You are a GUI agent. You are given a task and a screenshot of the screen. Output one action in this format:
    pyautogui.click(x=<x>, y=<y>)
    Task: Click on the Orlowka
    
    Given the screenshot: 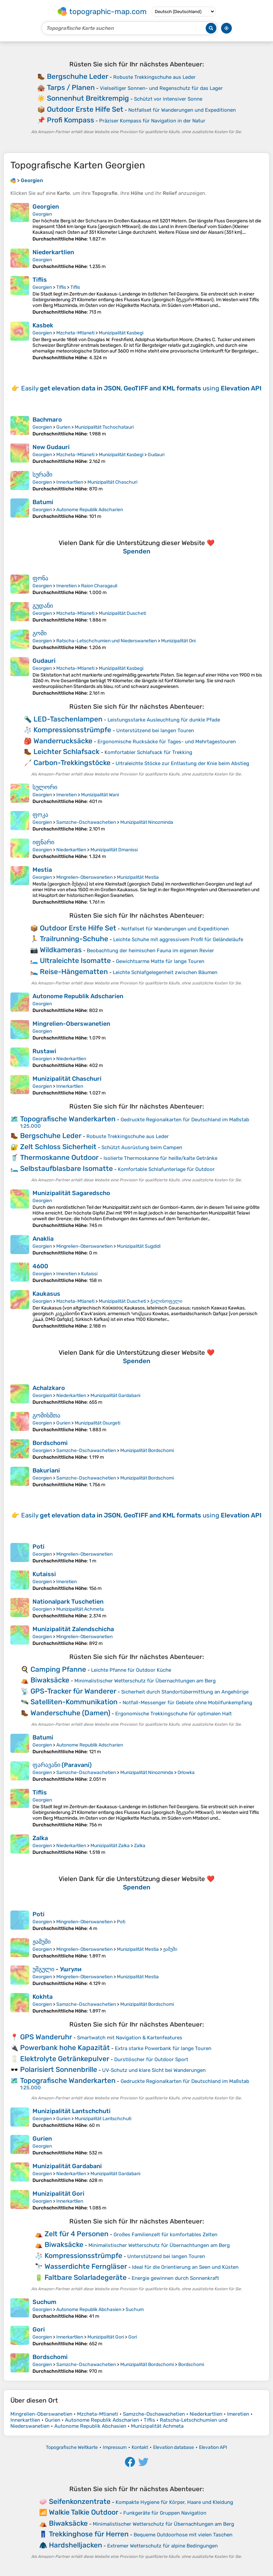 What is the action you would take?
    pyautogui.click(x=186, y=1772)
    